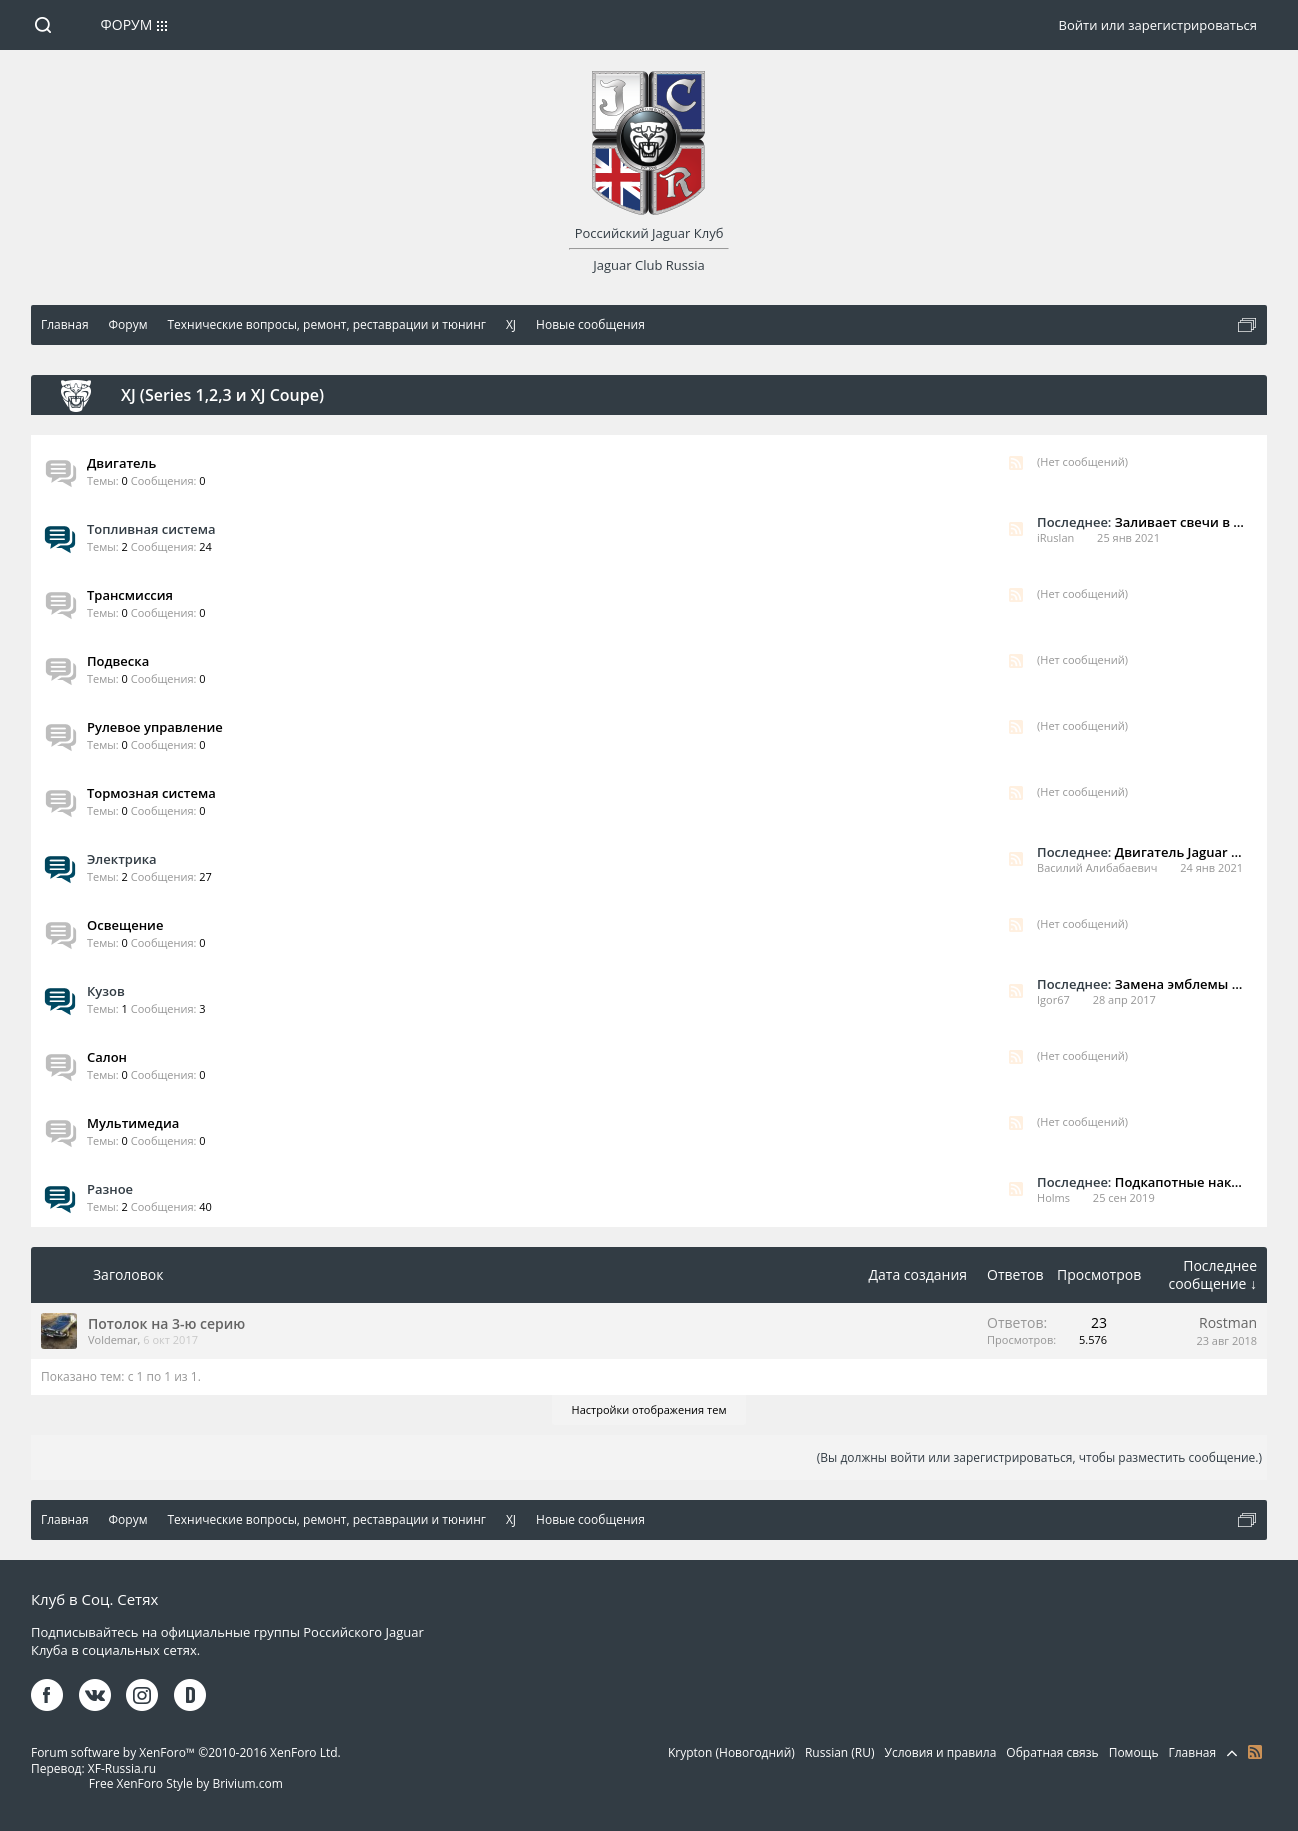 The height and width of the screenshot is (1831, 1298). What do you see at coordinates (1055, 537) in the screenshot?
I see `iRuslan` at bounding box center [1055, 537].